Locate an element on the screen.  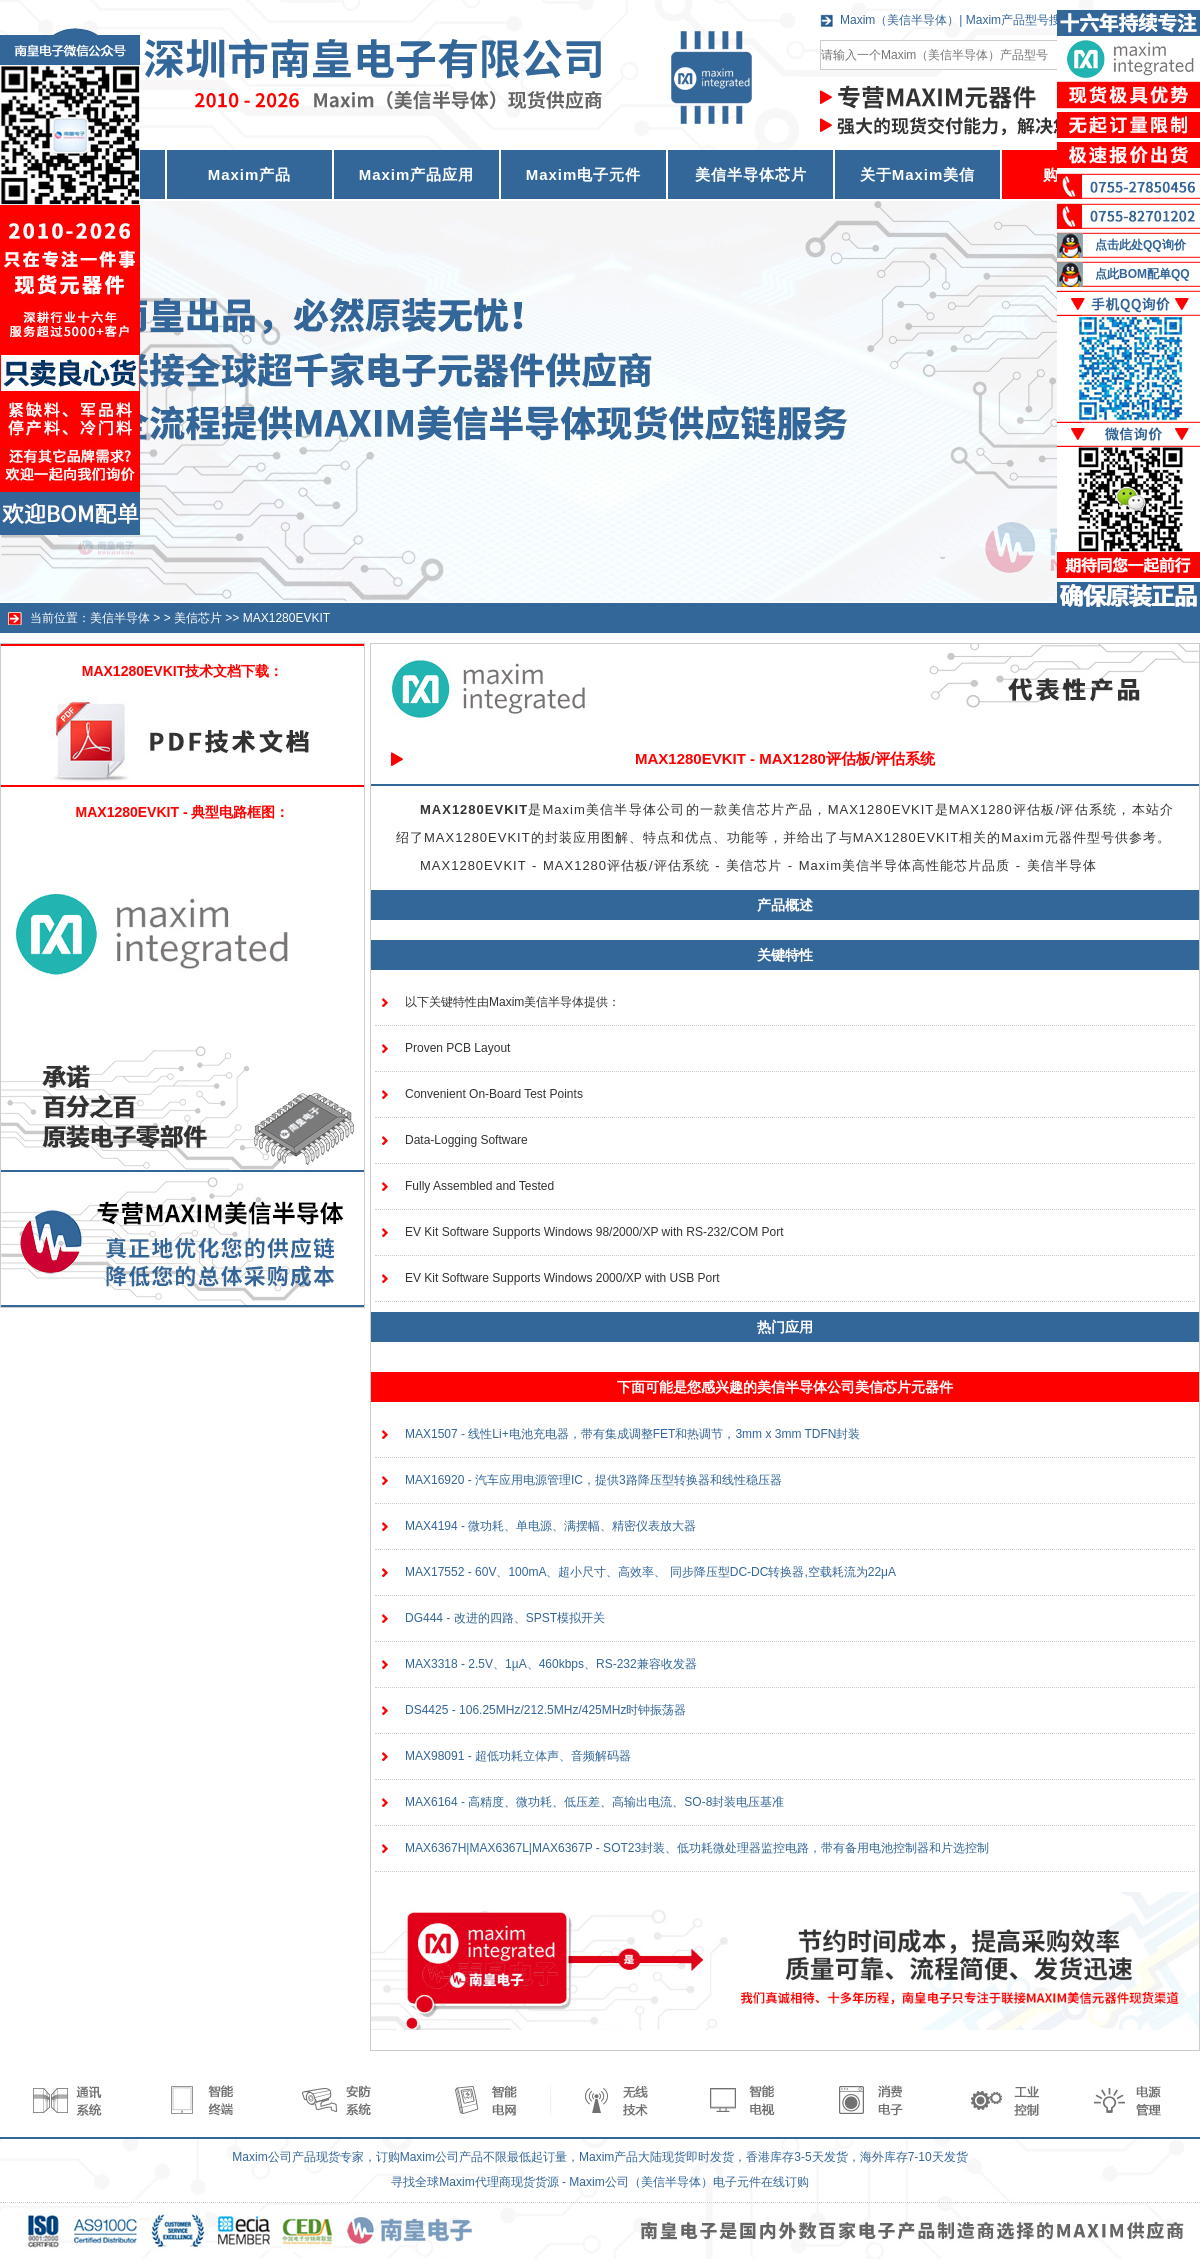
DS4425 - 106.25MHz/212.5MHz/425MHz时钟振荡器 is located at coordinates (545, 1710).